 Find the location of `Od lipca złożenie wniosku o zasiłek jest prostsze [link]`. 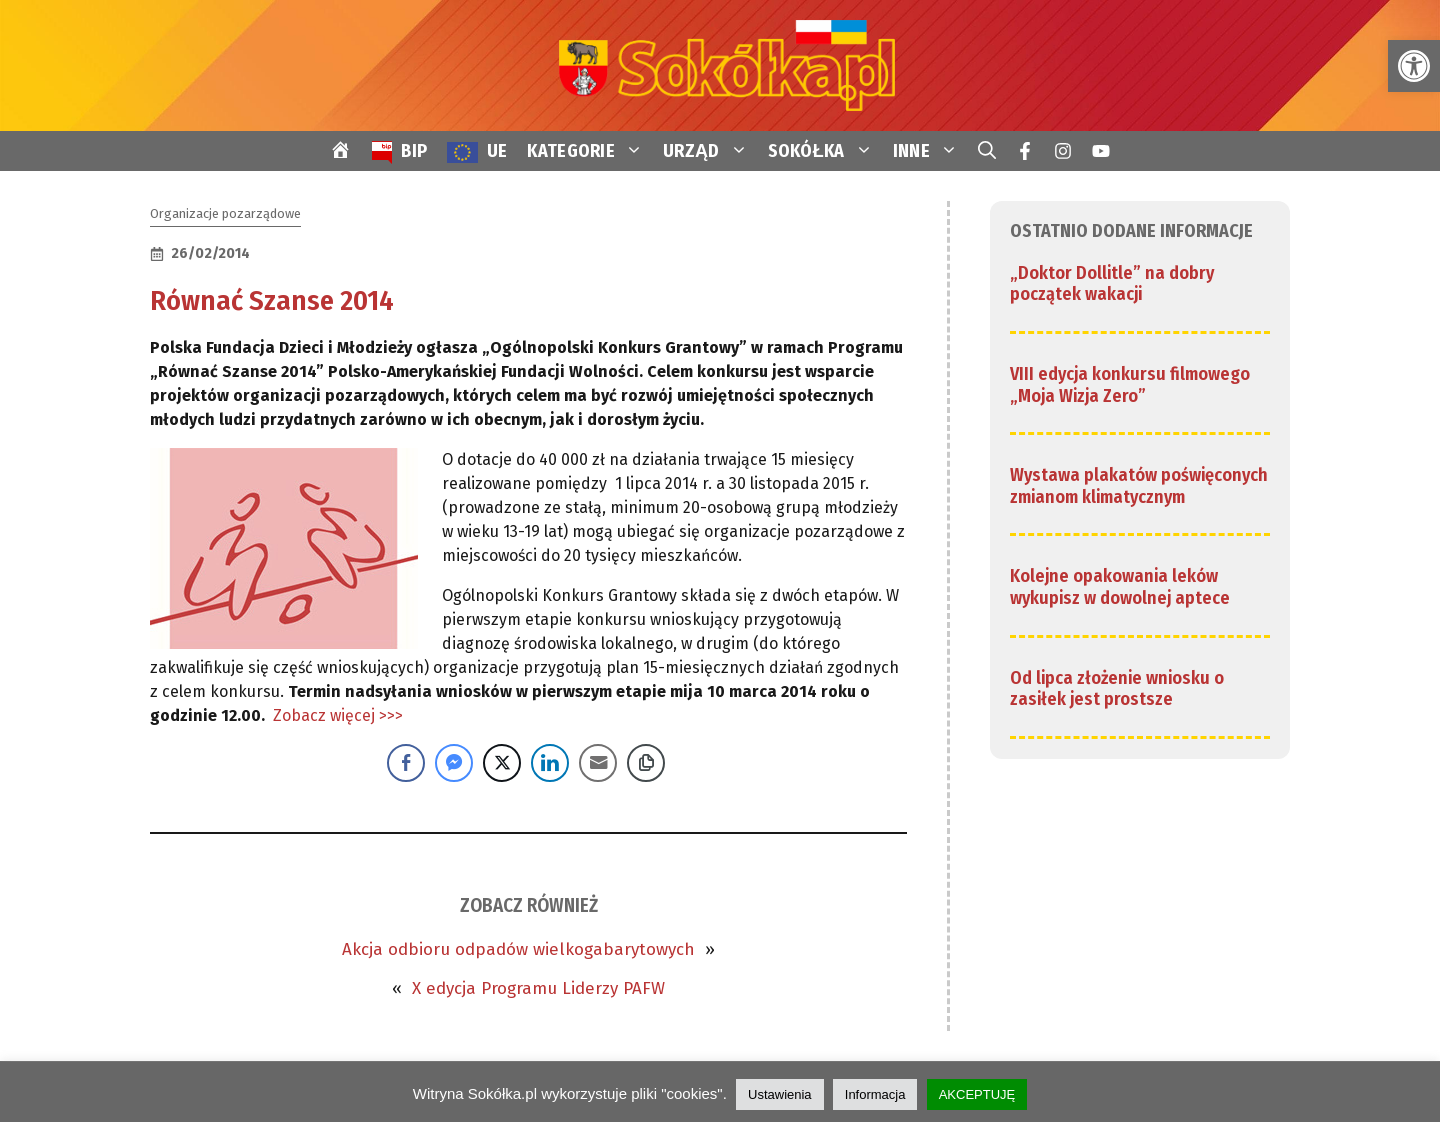

Od lipca złożenie wniosku o zasiłek jest prostsze [link] is located at coordinates (1117, 689).